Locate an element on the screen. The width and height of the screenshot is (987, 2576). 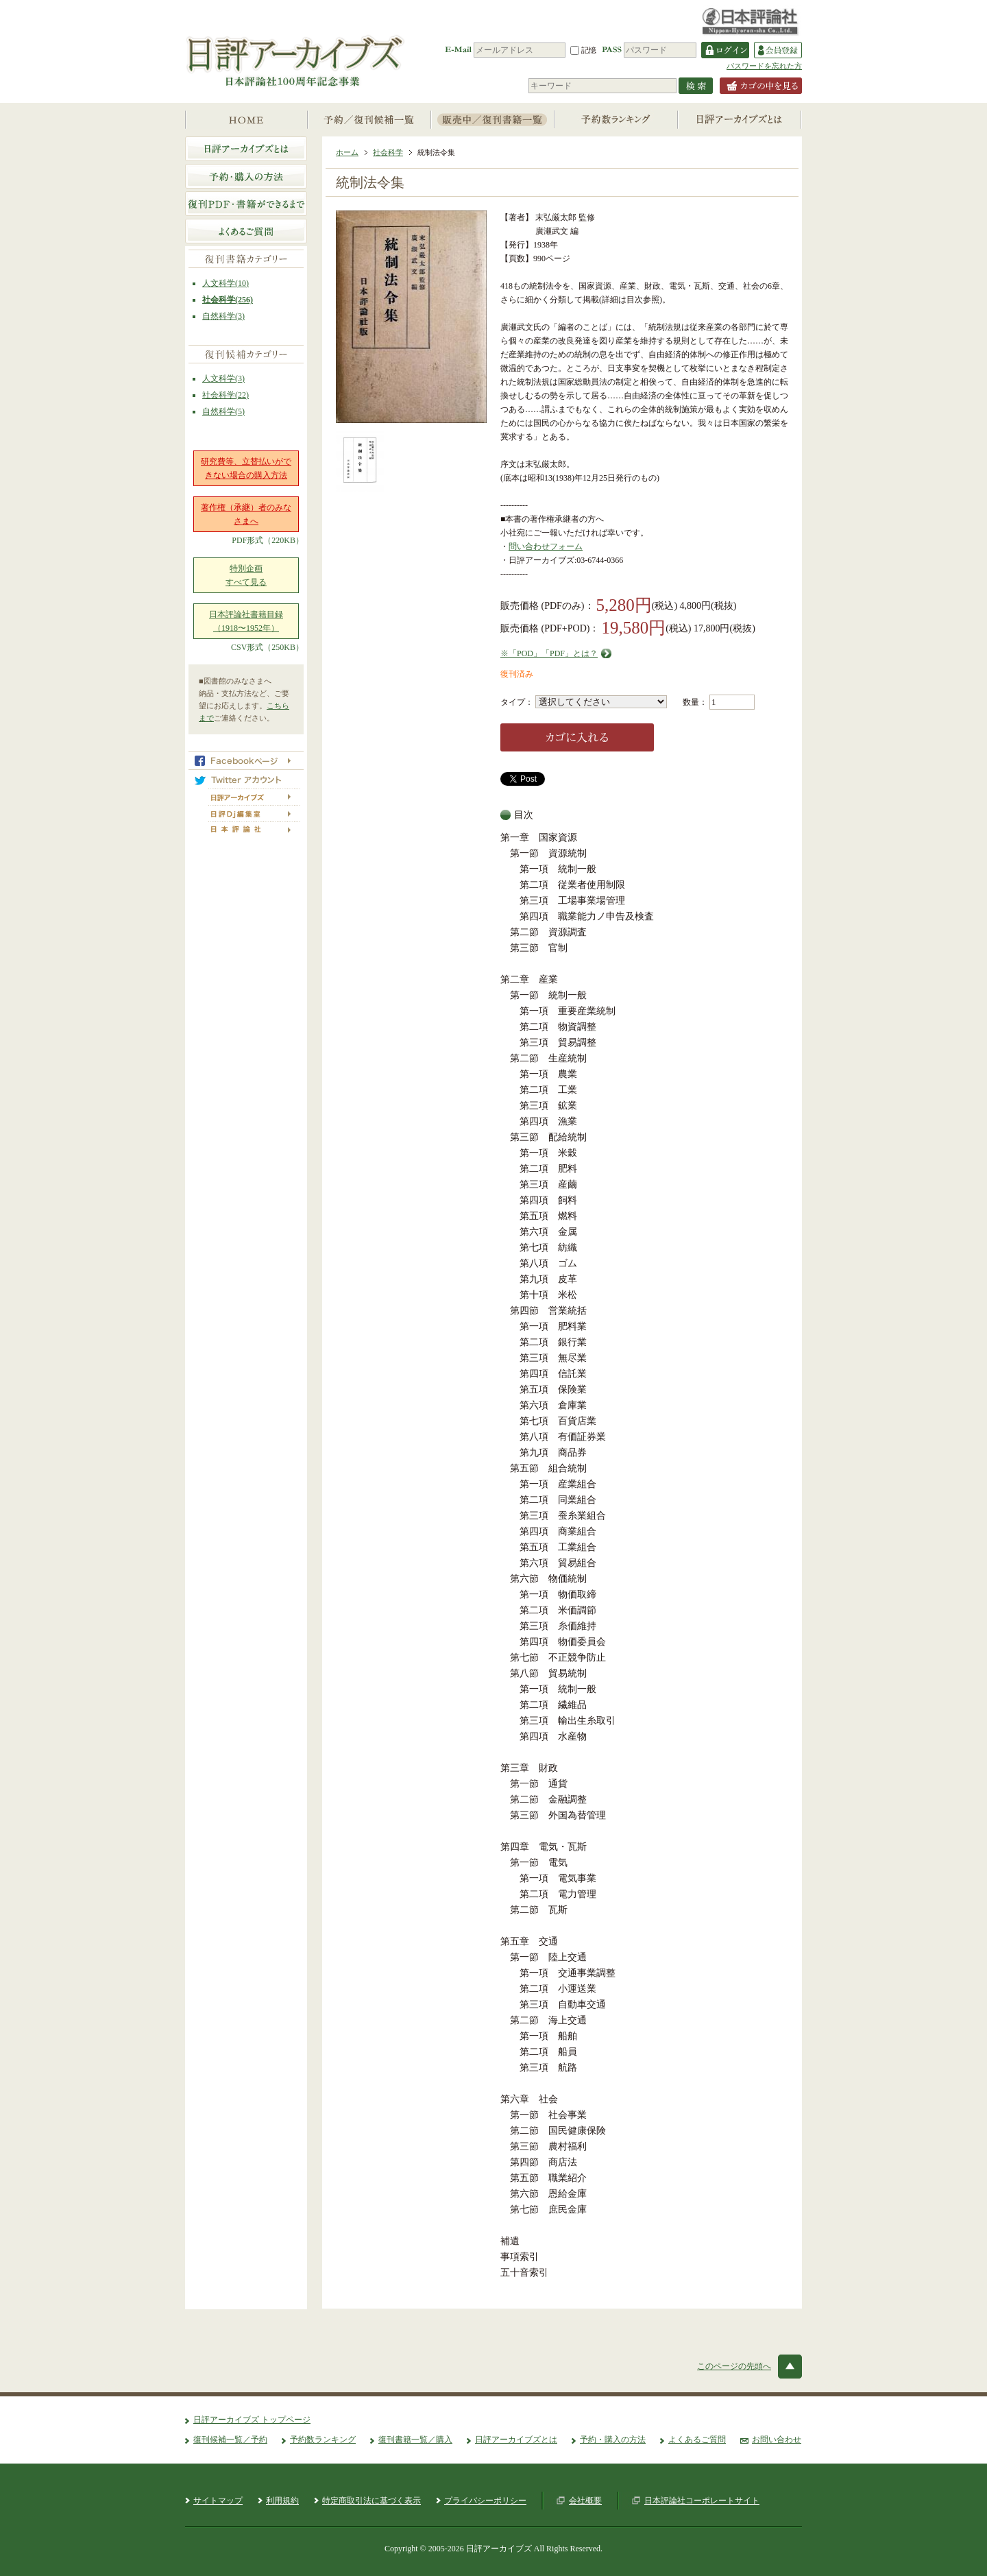
記憶 is located at coordinates (583, 50).